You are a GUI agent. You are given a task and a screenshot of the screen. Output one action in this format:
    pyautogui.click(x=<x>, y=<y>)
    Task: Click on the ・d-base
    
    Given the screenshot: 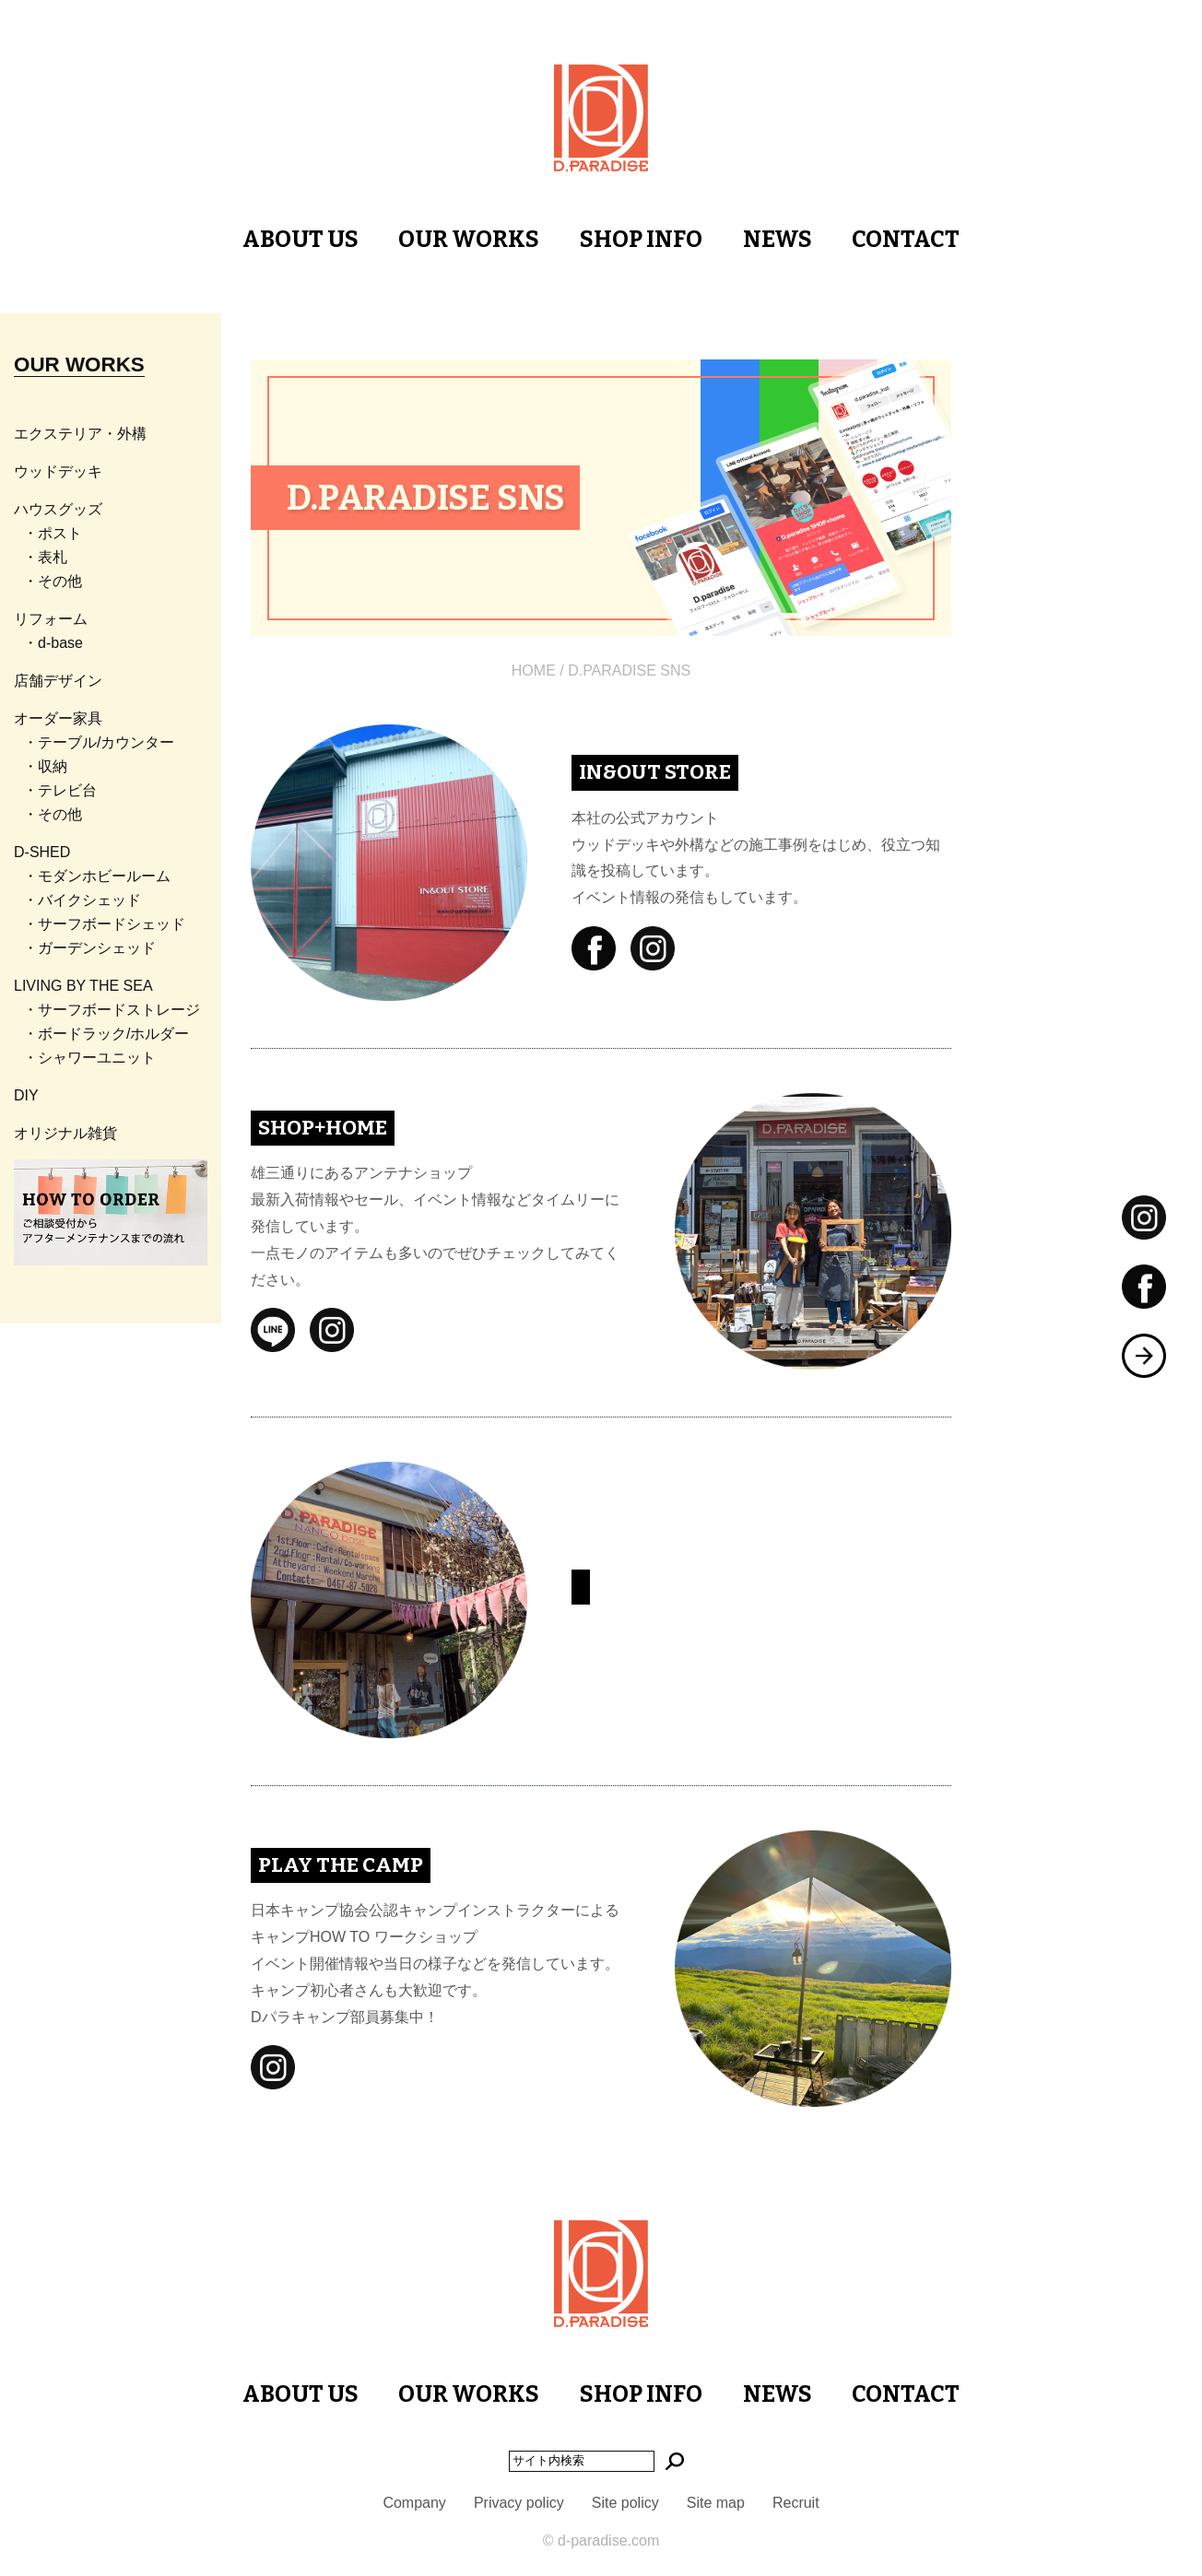 What is the action you would take?
    pyautogui.click(x=53, y=643)
    